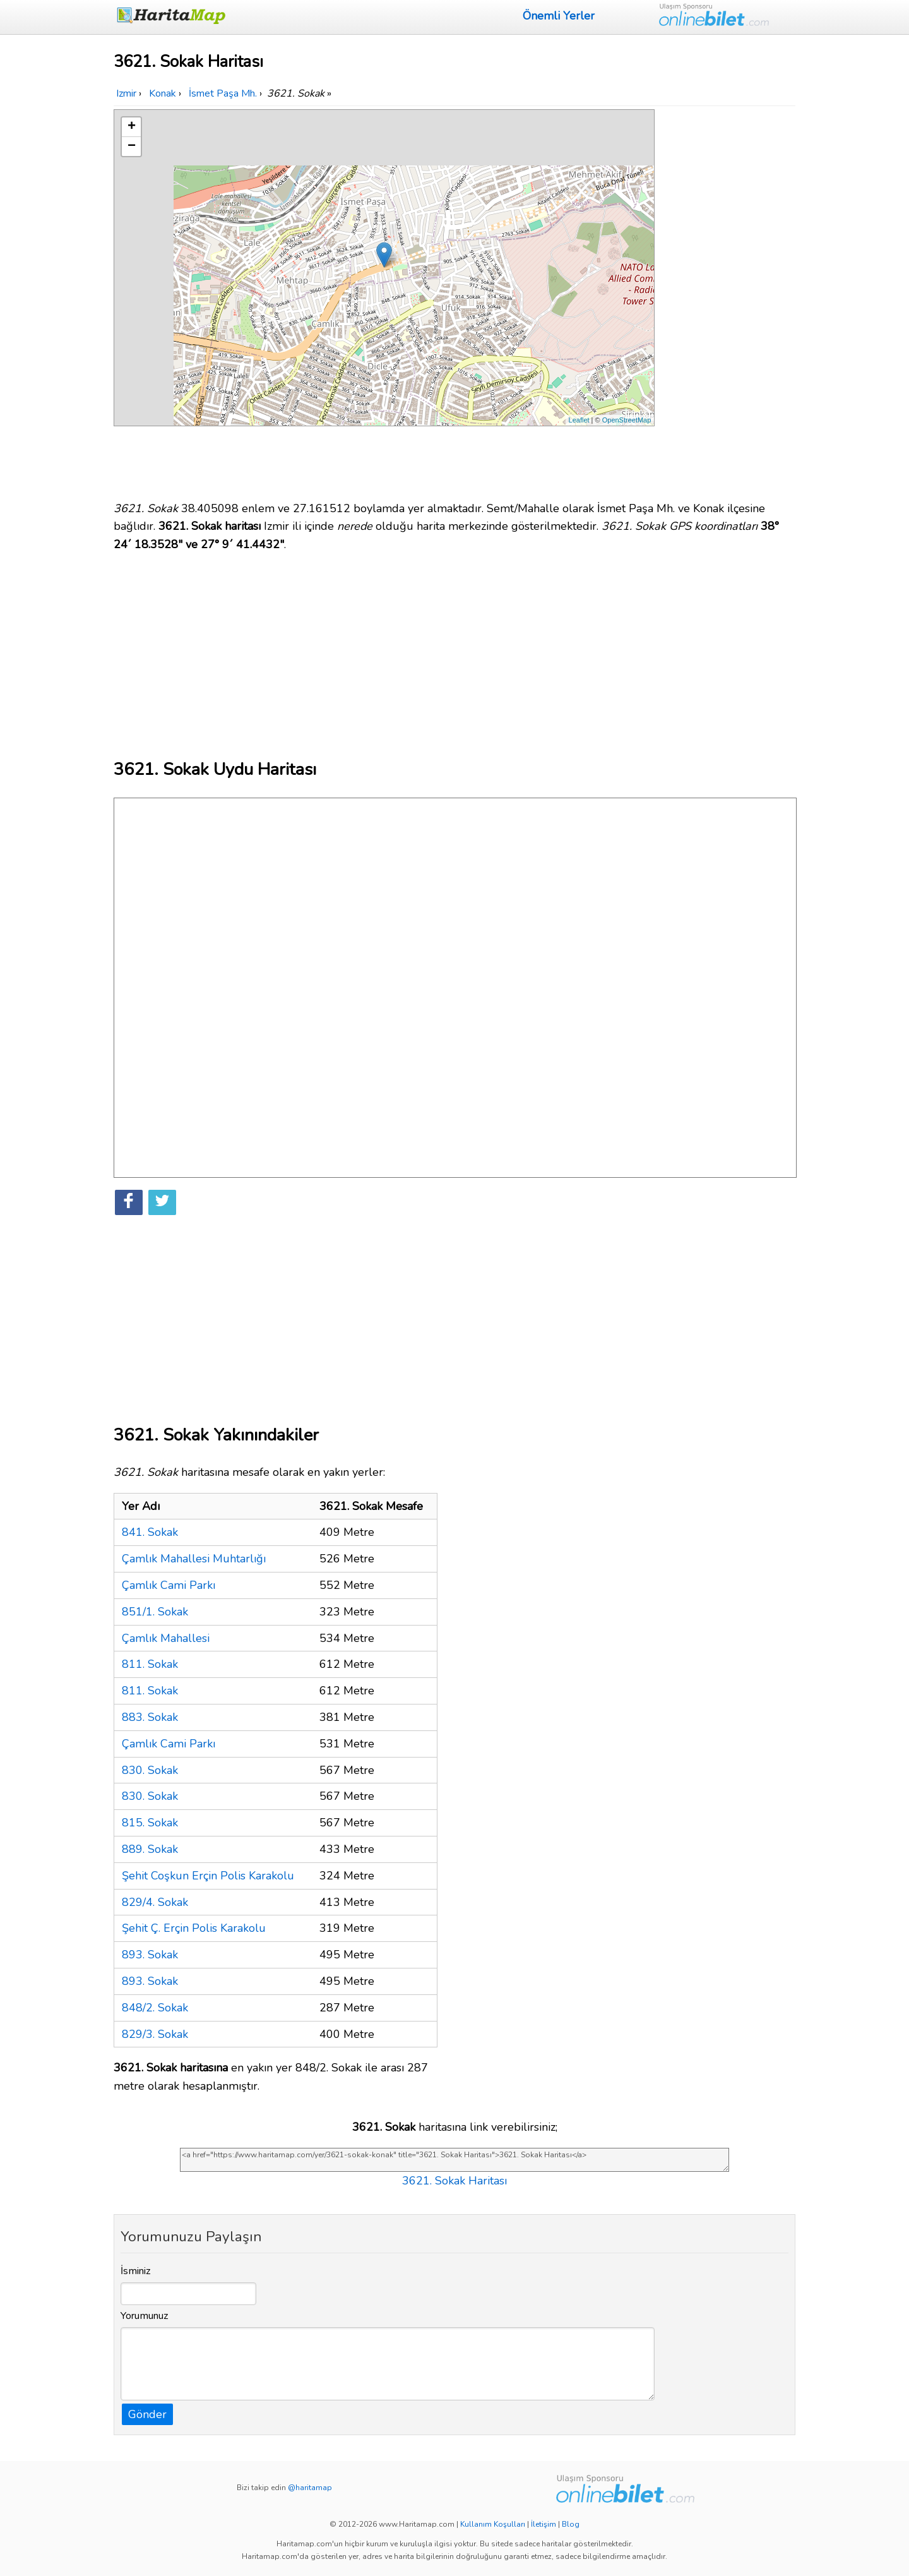 This screenshot has height=2576, width=909. I want to click on [Advertisement], so click(727, 298).